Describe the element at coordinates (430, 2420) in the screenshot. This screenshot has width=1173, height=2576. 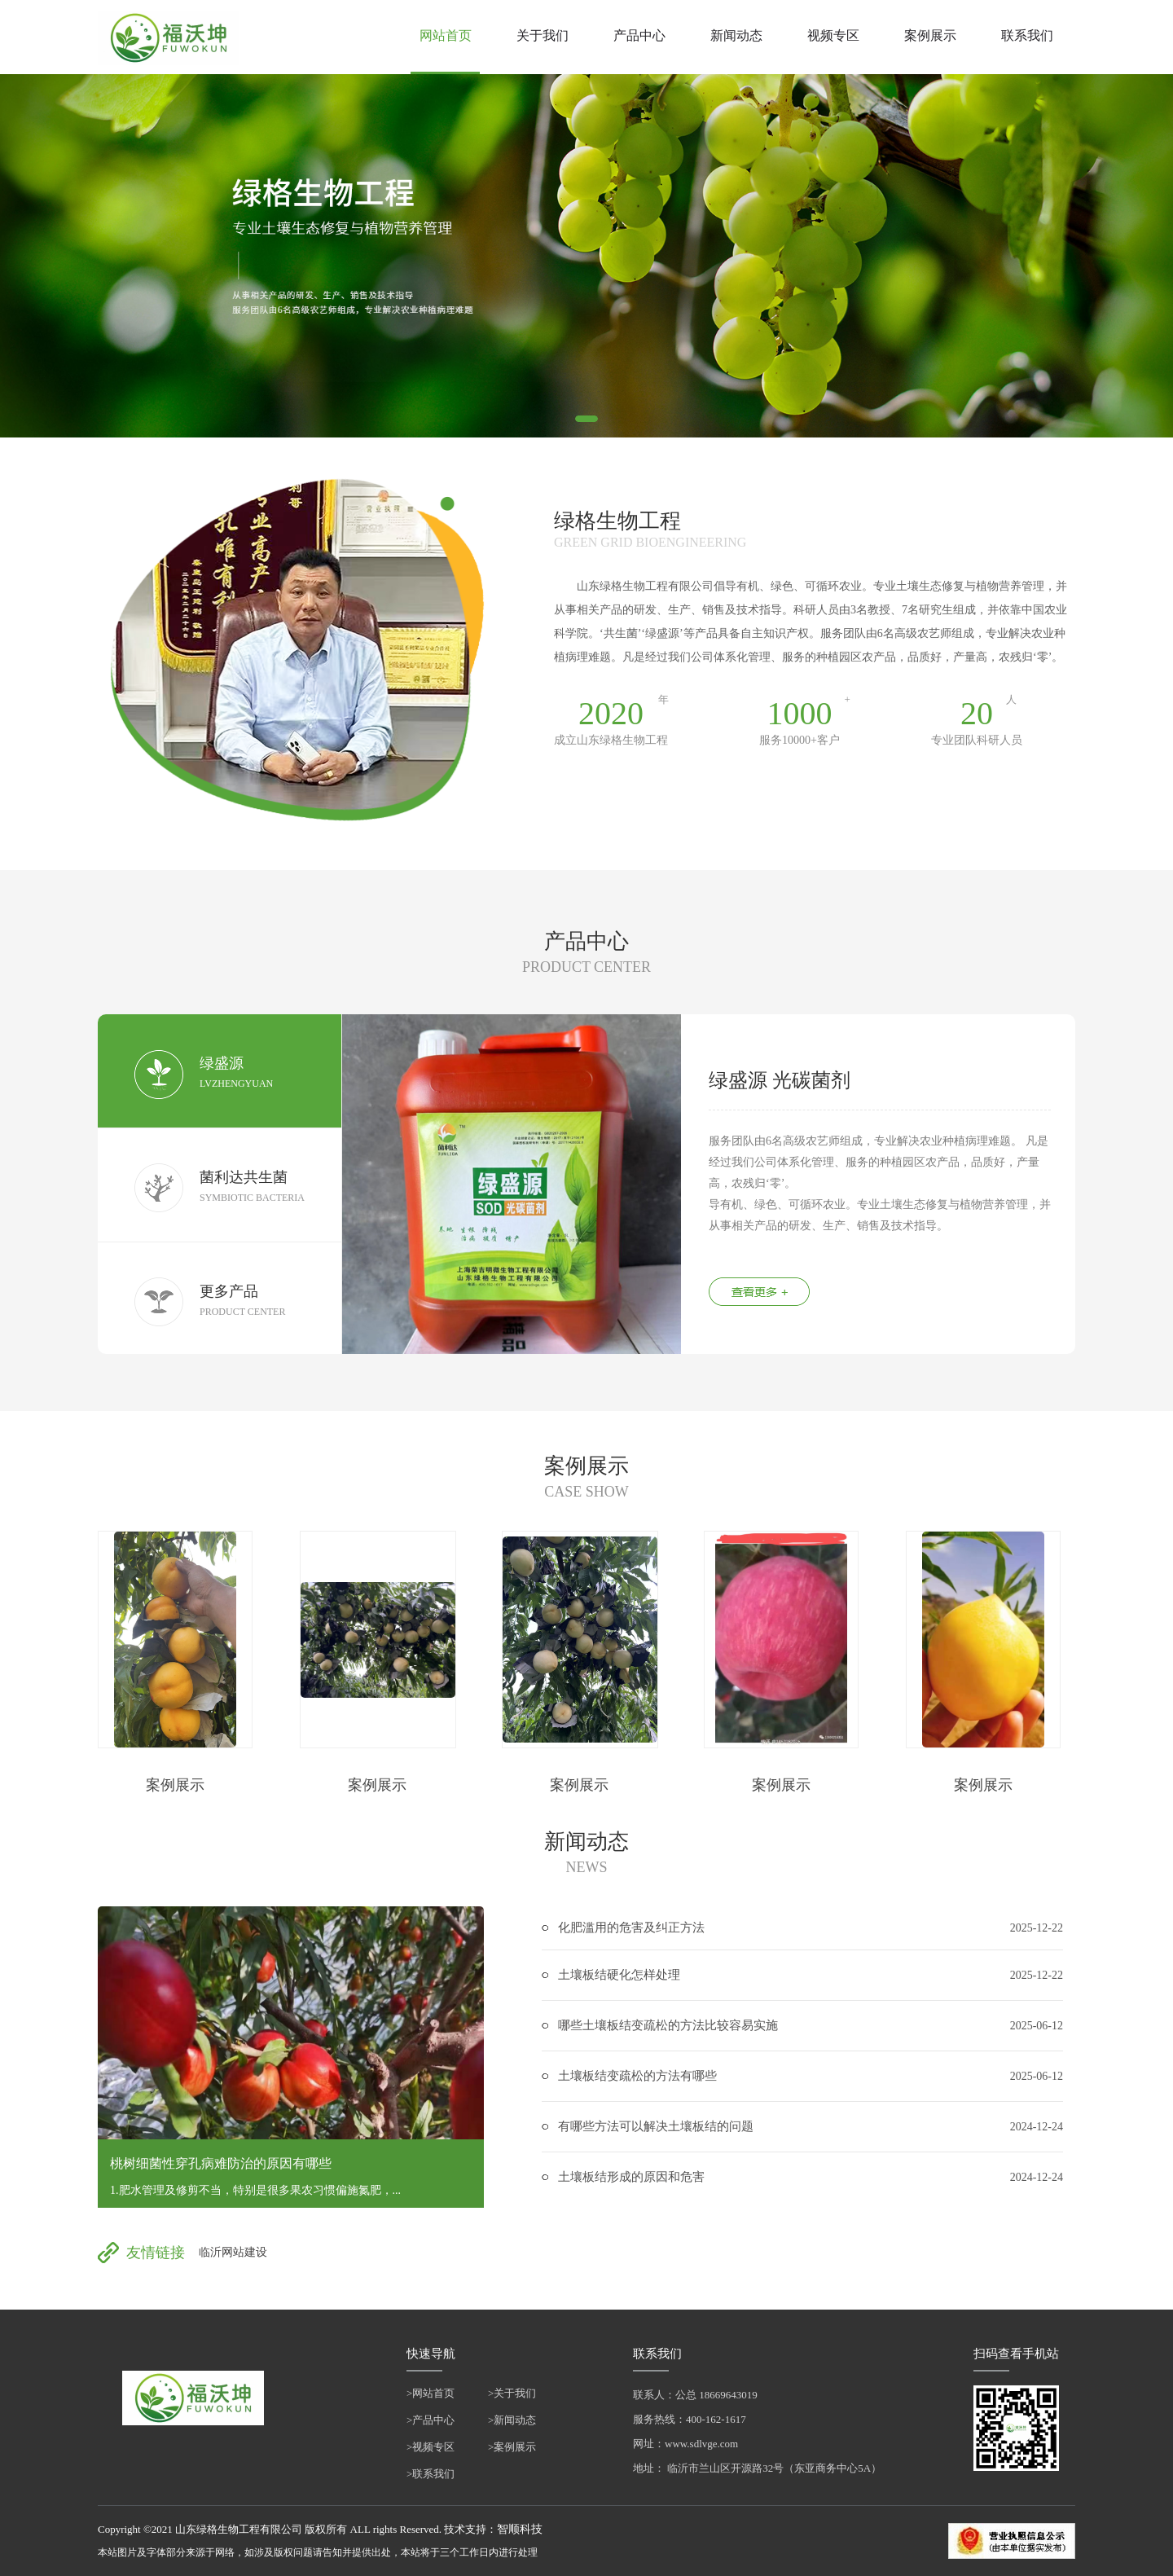
I see `>产品中心` at that location.